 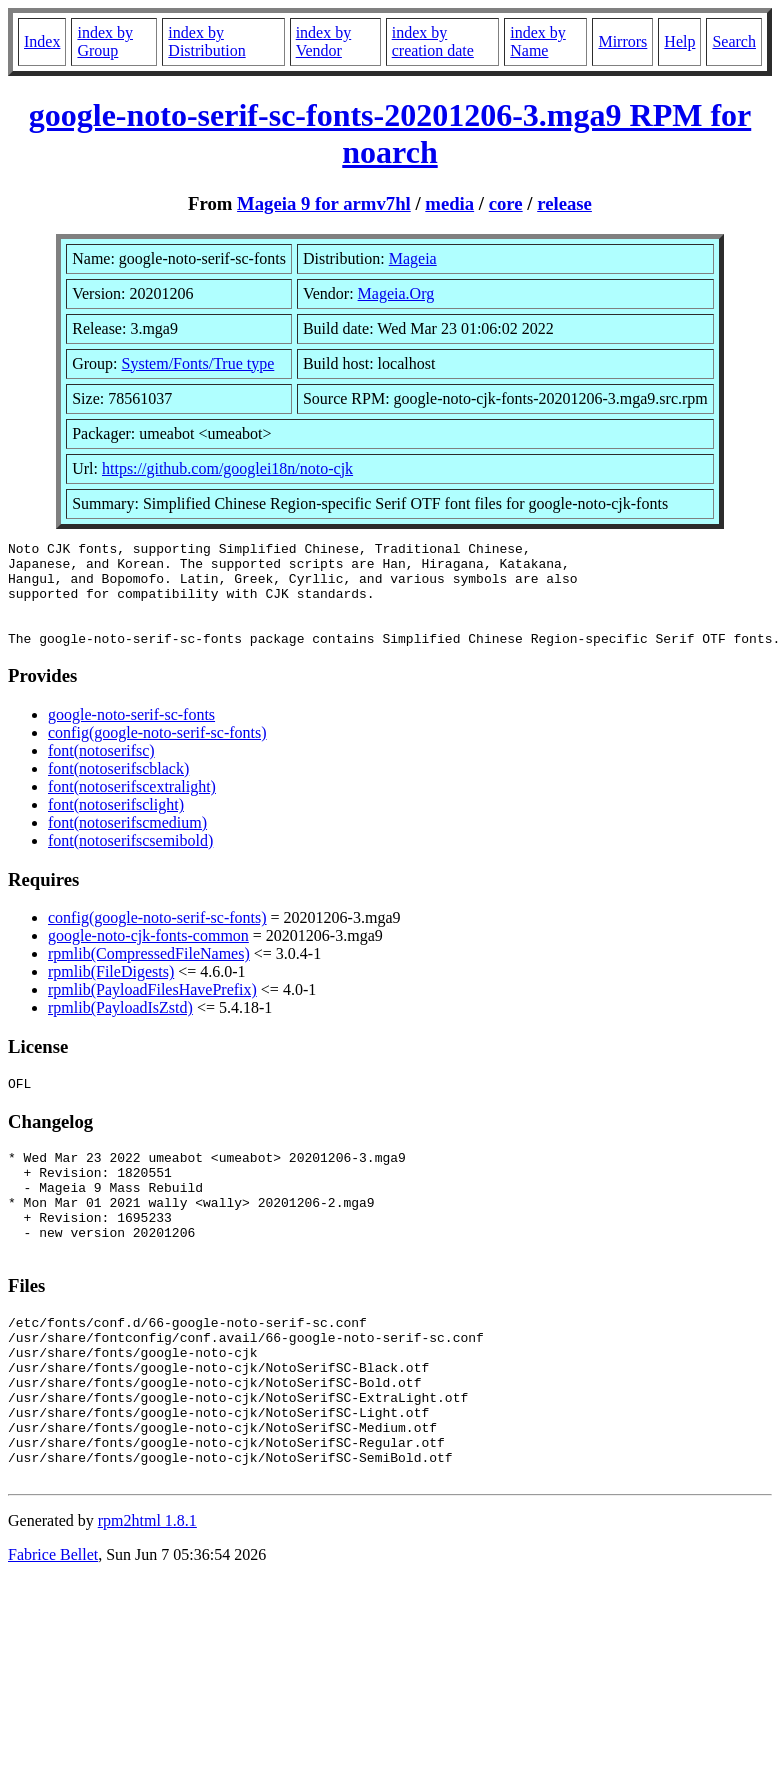 I want to click on font(notoserifscblack), so click(x=118, y=789).